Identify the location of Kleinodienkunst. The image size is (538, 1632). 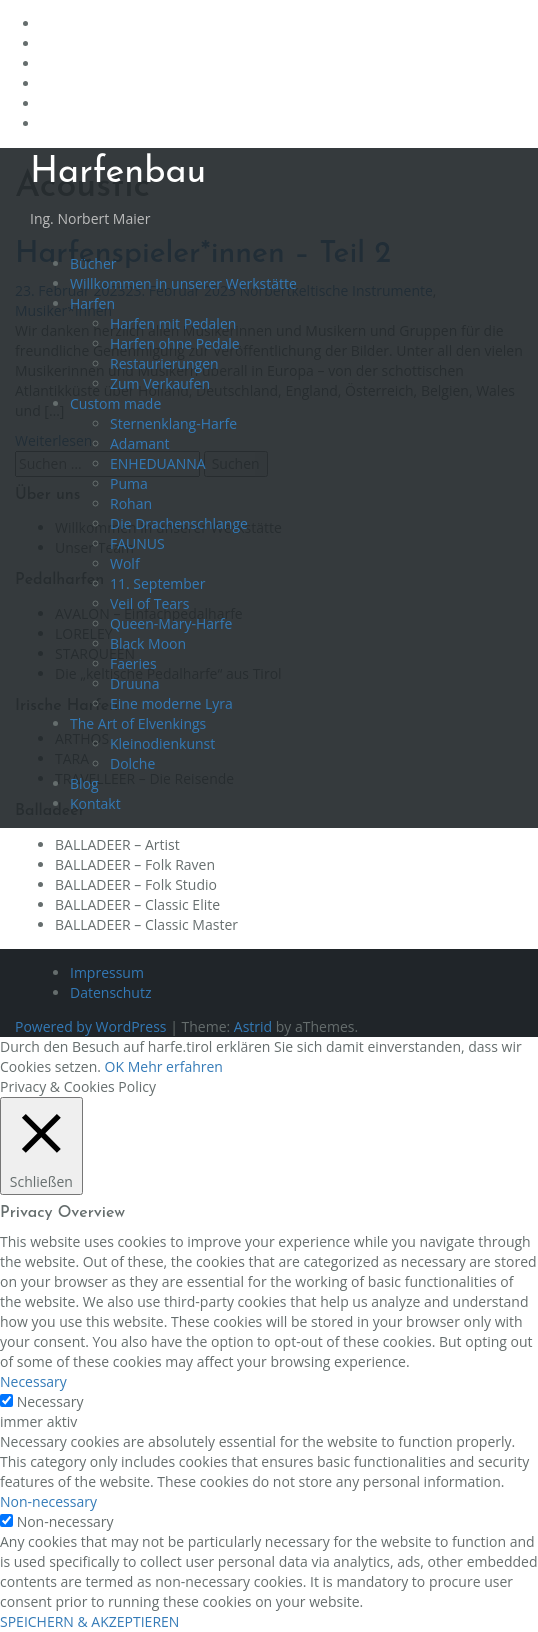
(162, 743).